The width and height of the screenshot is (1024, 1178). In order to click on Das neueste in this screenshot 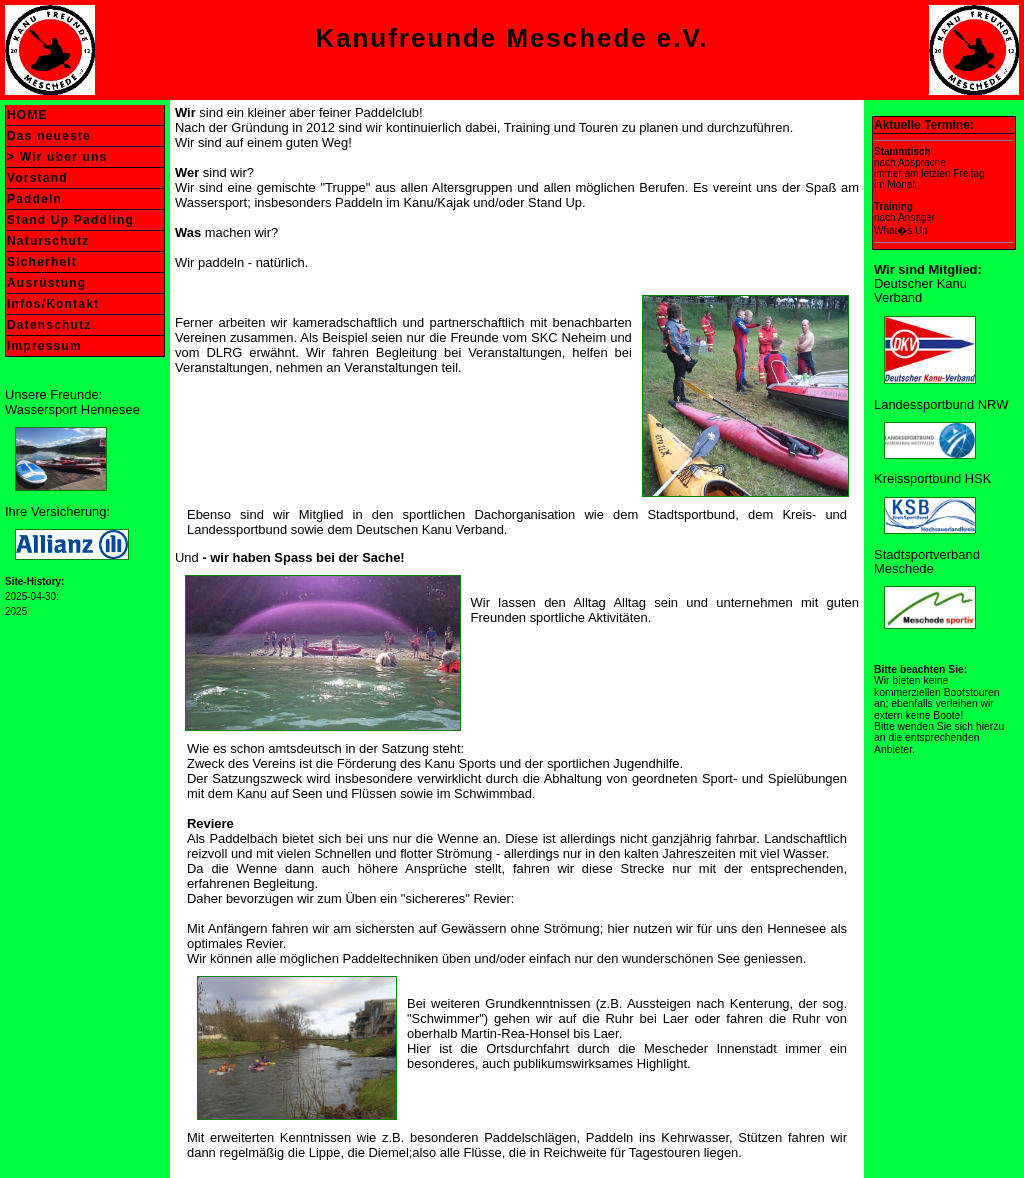, I will do `click(49, 136)`.